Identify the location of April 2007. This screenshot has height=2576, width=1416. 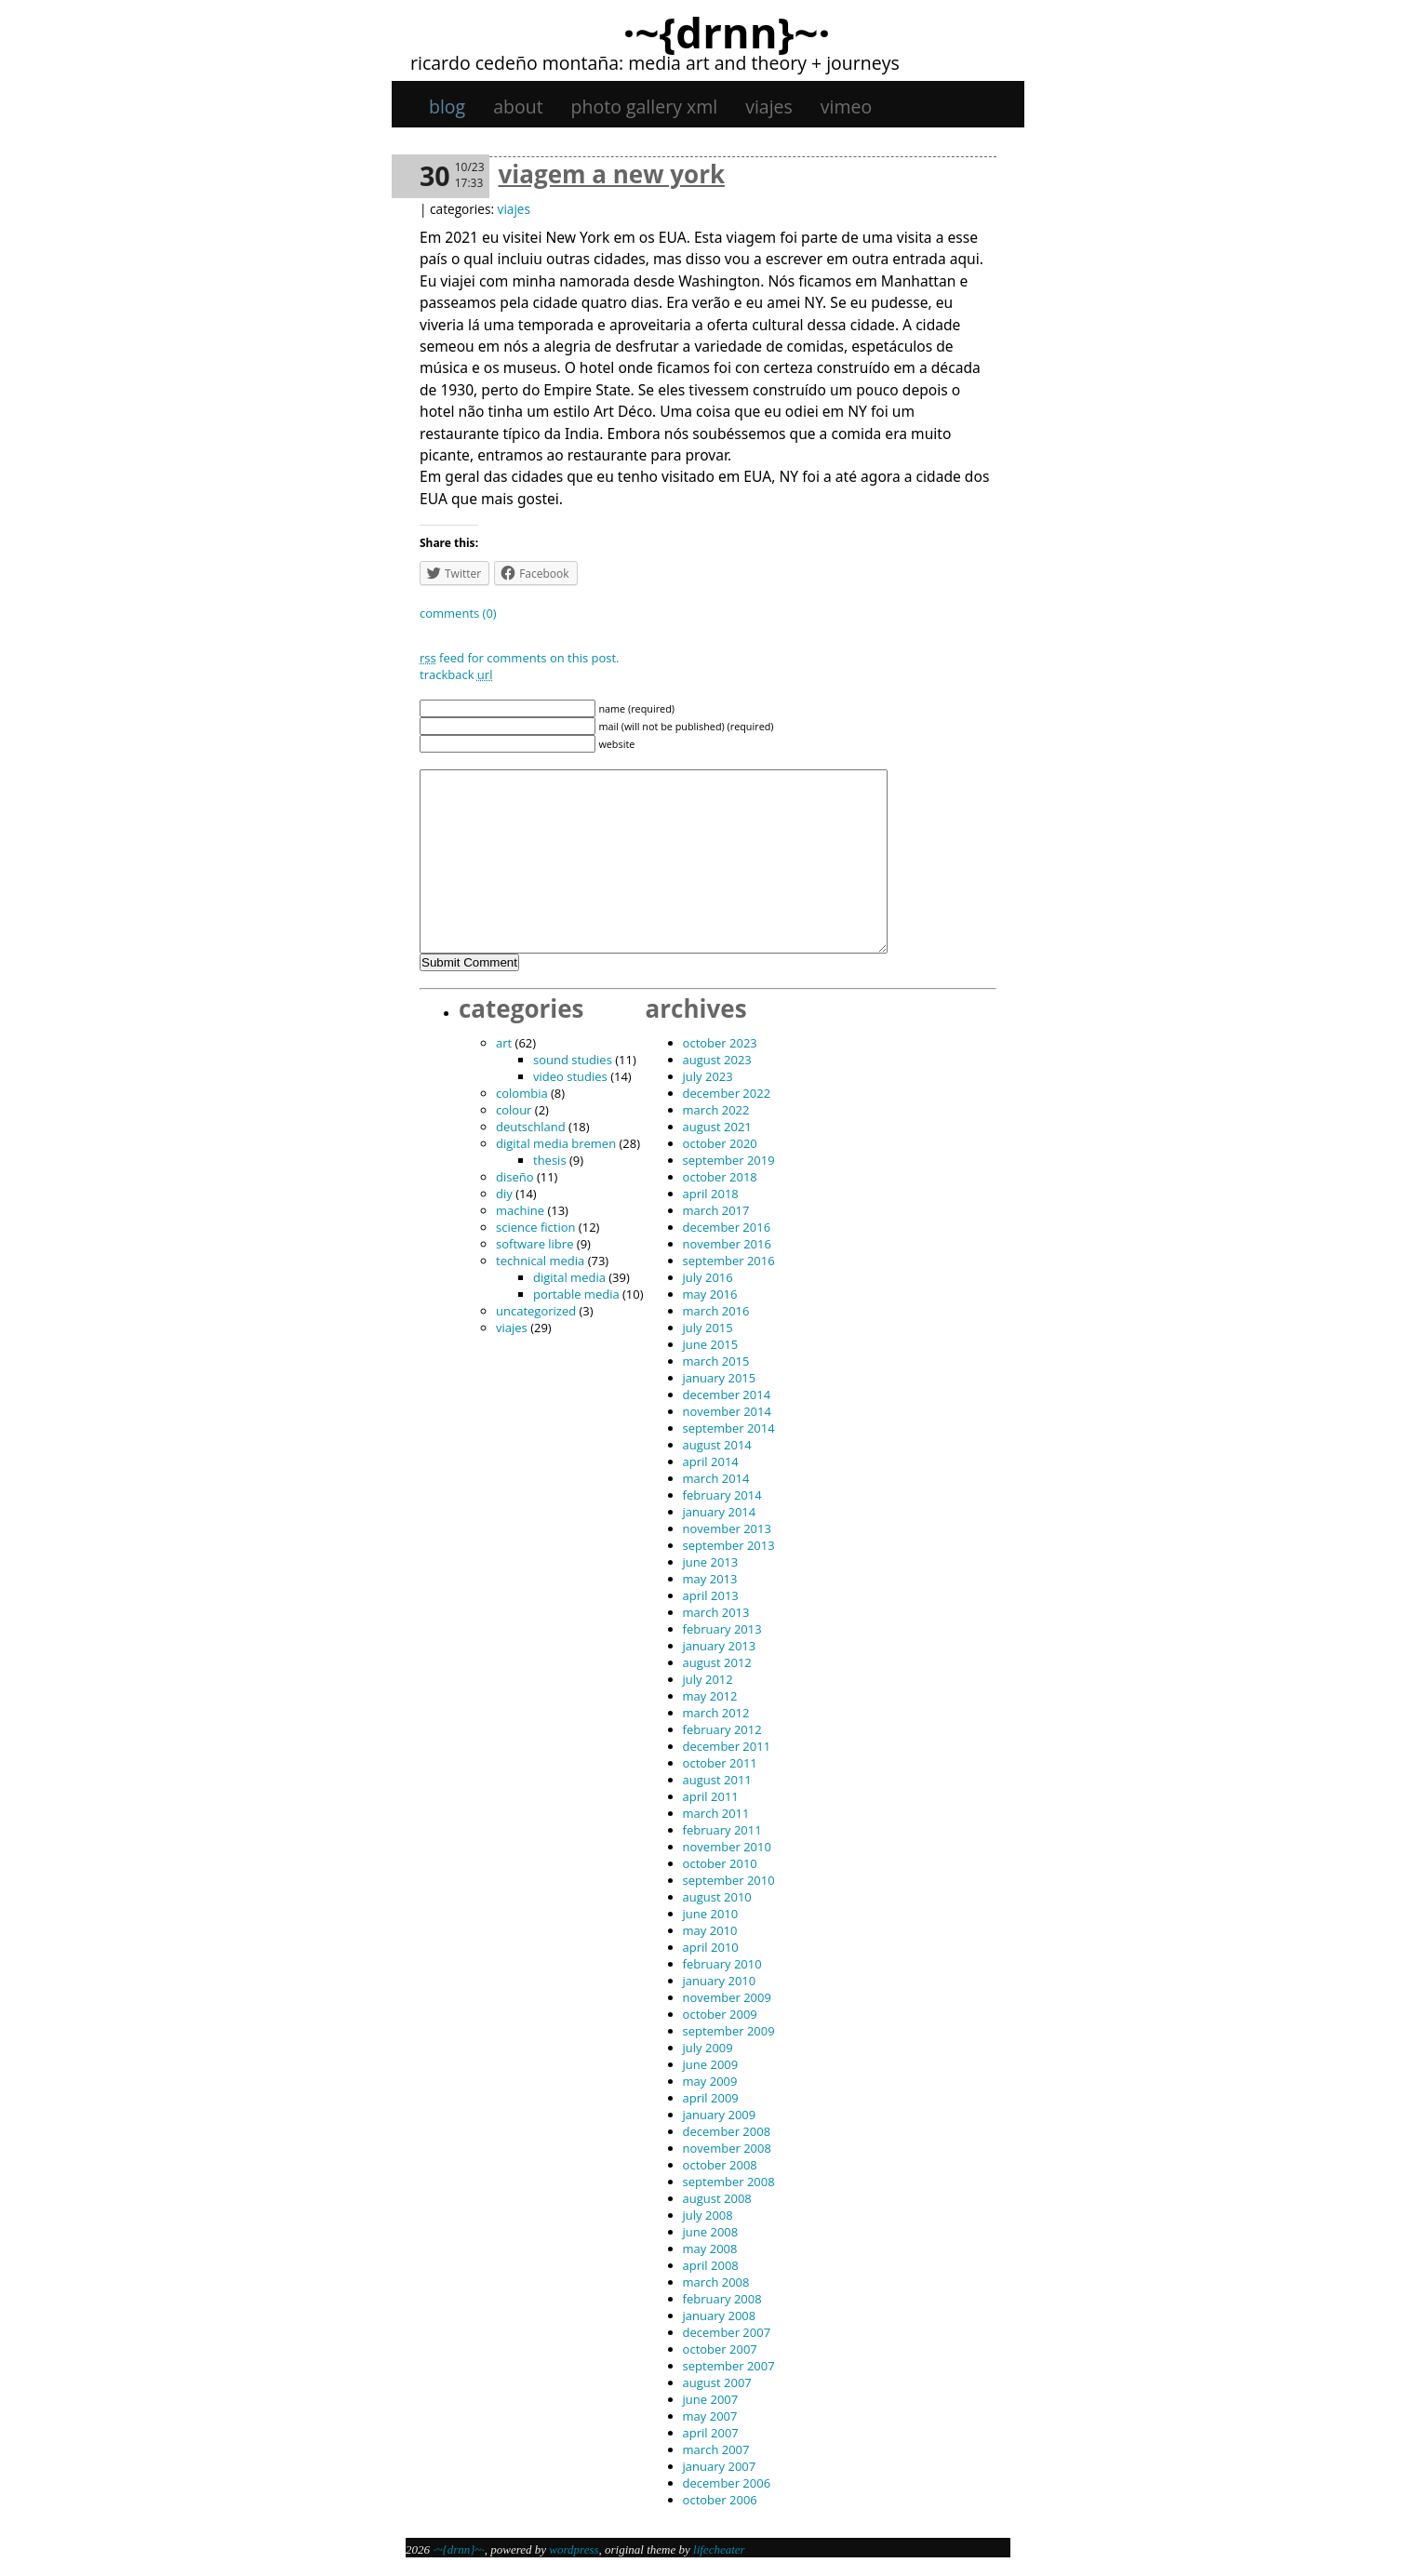
(711, 2432).